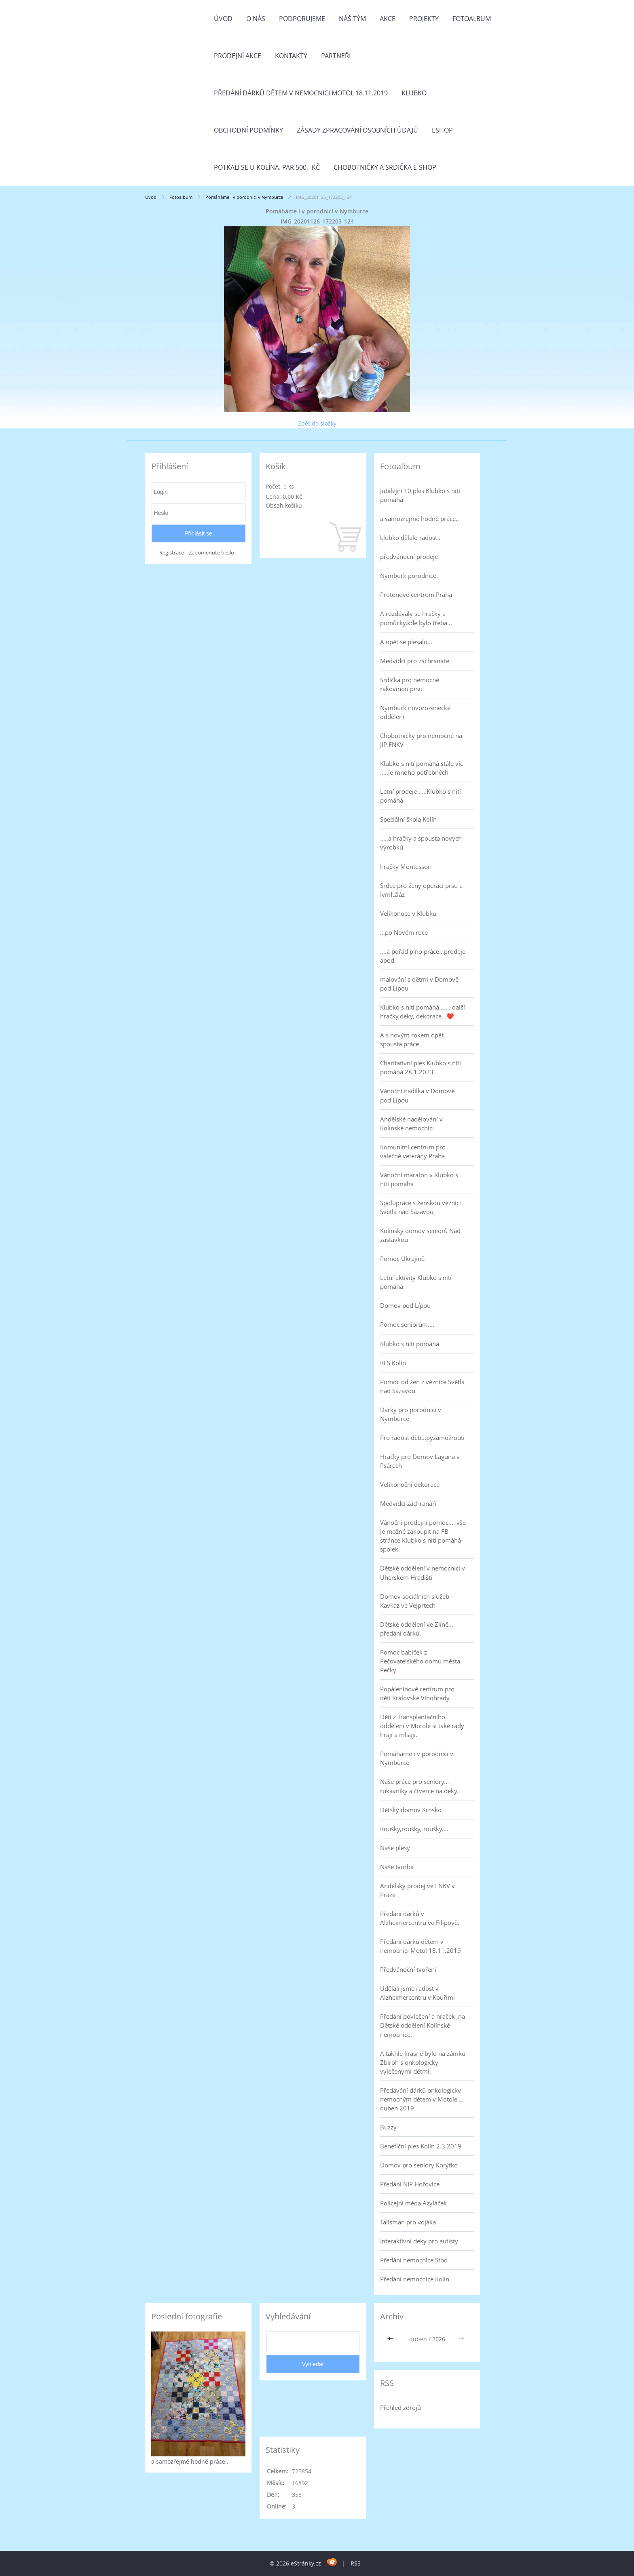 The image size is (634, 2576). What do you see at coordinates (422, 2025) in the screenshot?
I see `Předání povlečení a hraček ,na Dětské oddělení Kolínské nemocnice.` at bounding box center [422, 2025].